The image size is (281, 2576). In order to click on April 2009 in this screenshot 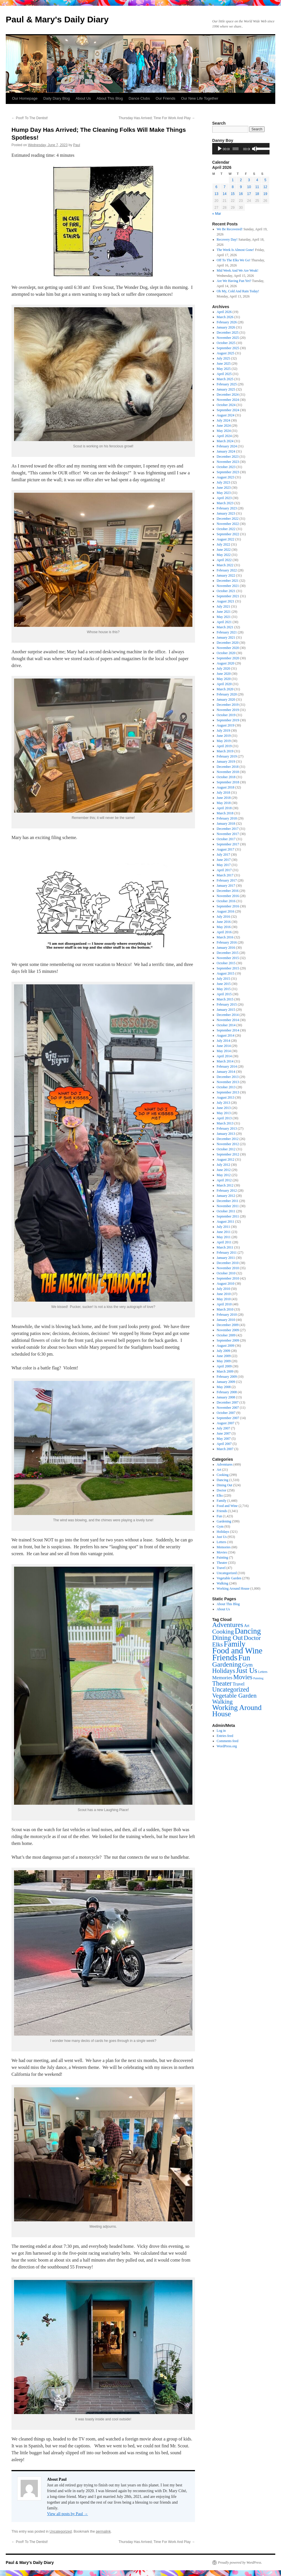, I will do `click(224, 1366)`.